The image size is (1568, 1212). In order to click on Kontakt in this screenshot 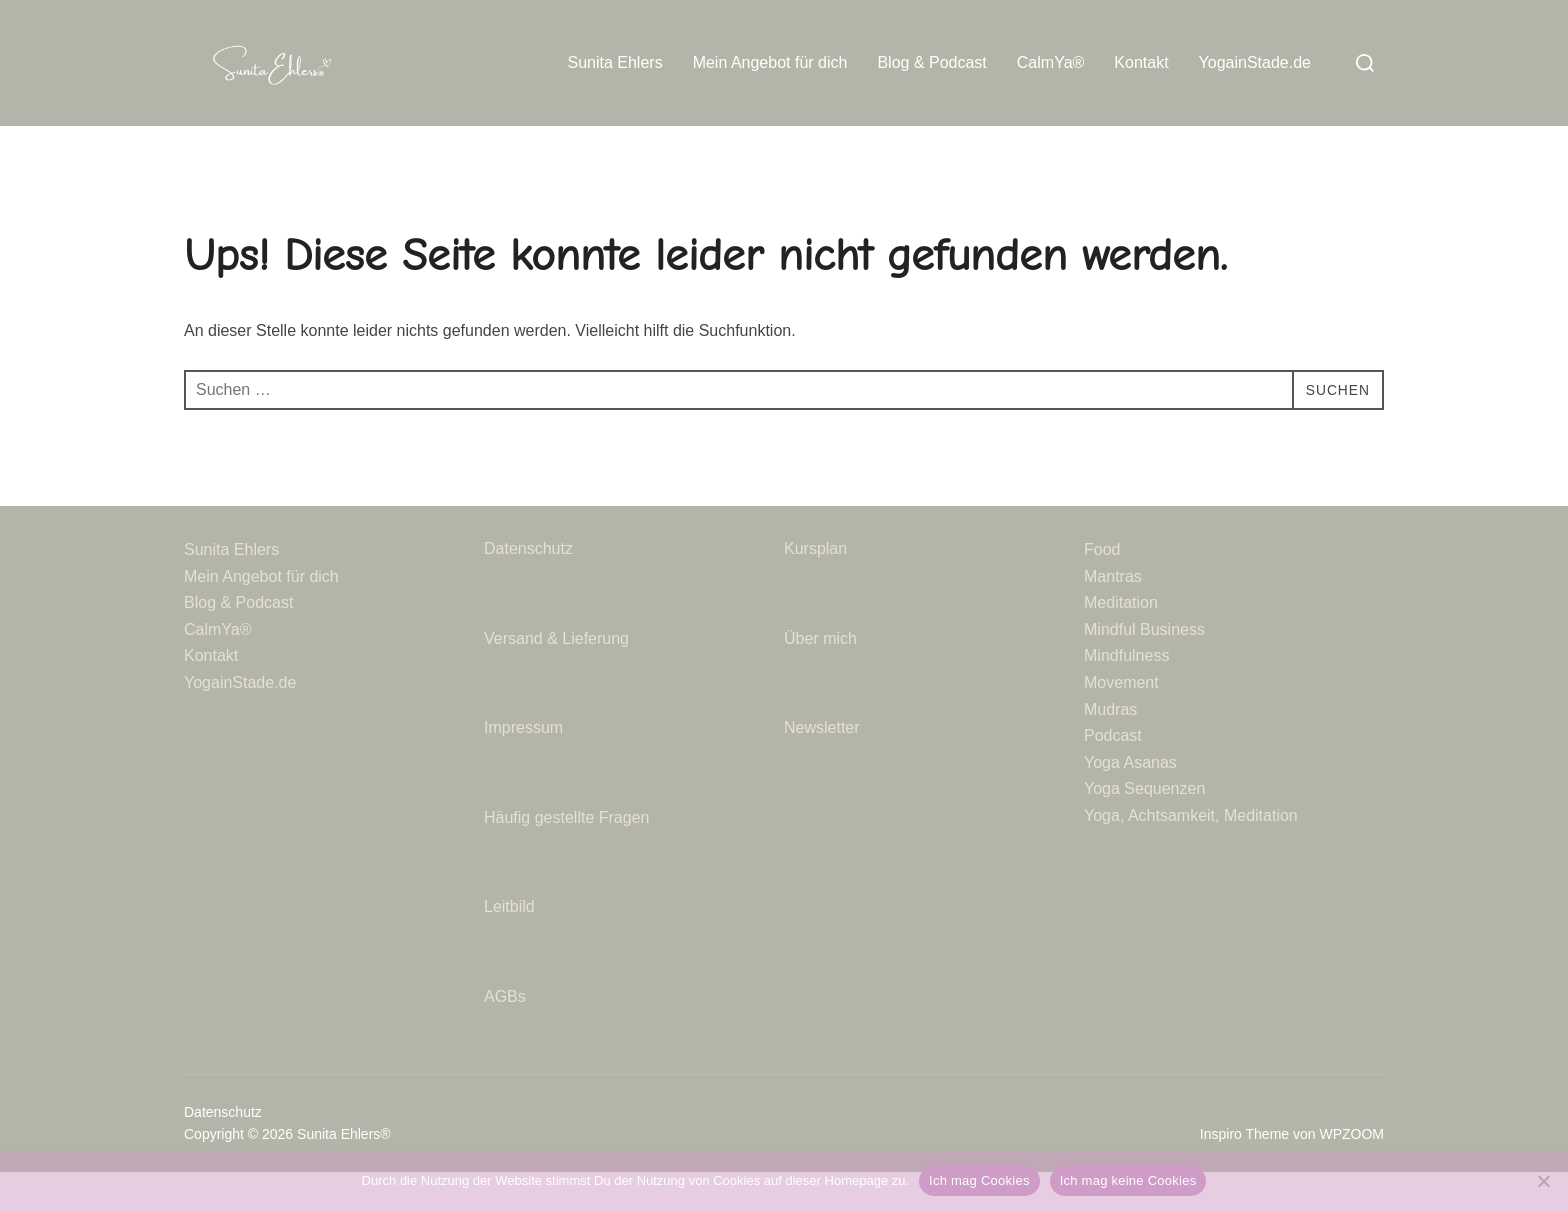, I will do `click(1141, 62)`.